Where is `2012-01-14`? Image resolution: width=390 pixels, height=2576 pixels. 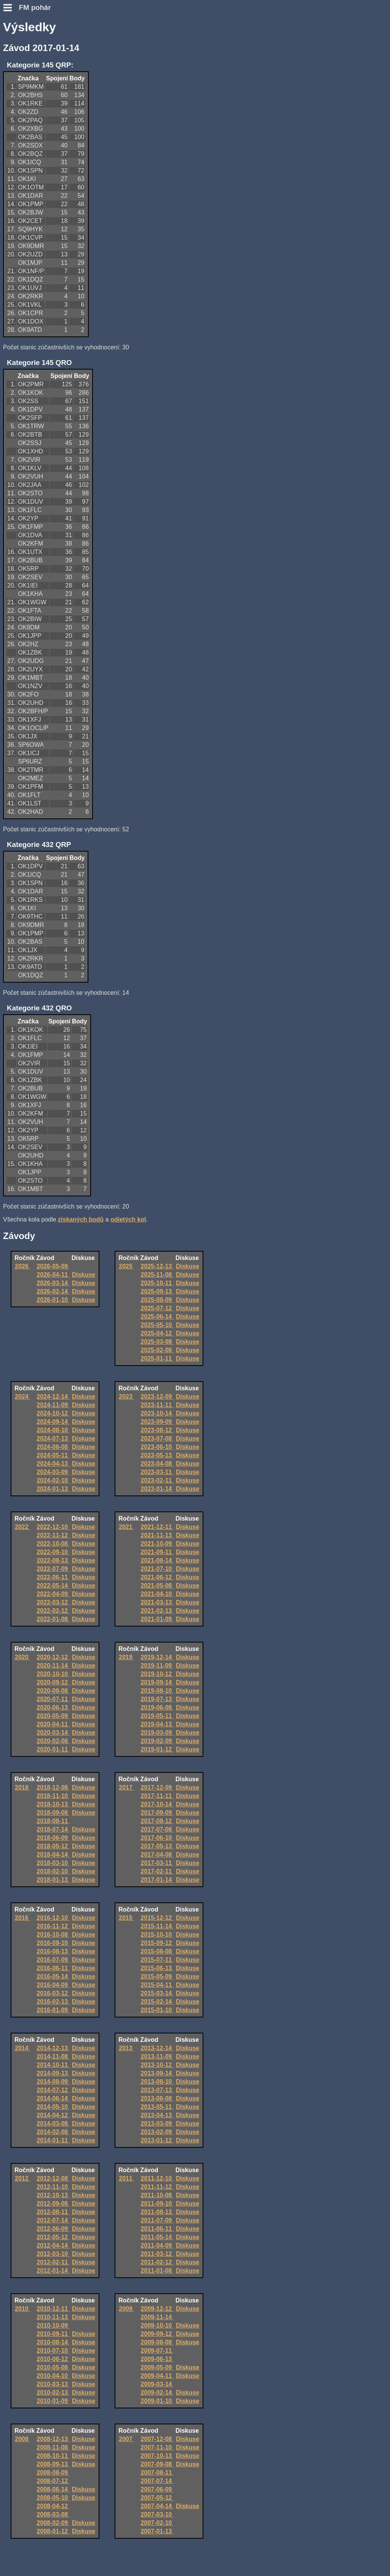
2012-01-14 is located at coordinates (53, 2270).